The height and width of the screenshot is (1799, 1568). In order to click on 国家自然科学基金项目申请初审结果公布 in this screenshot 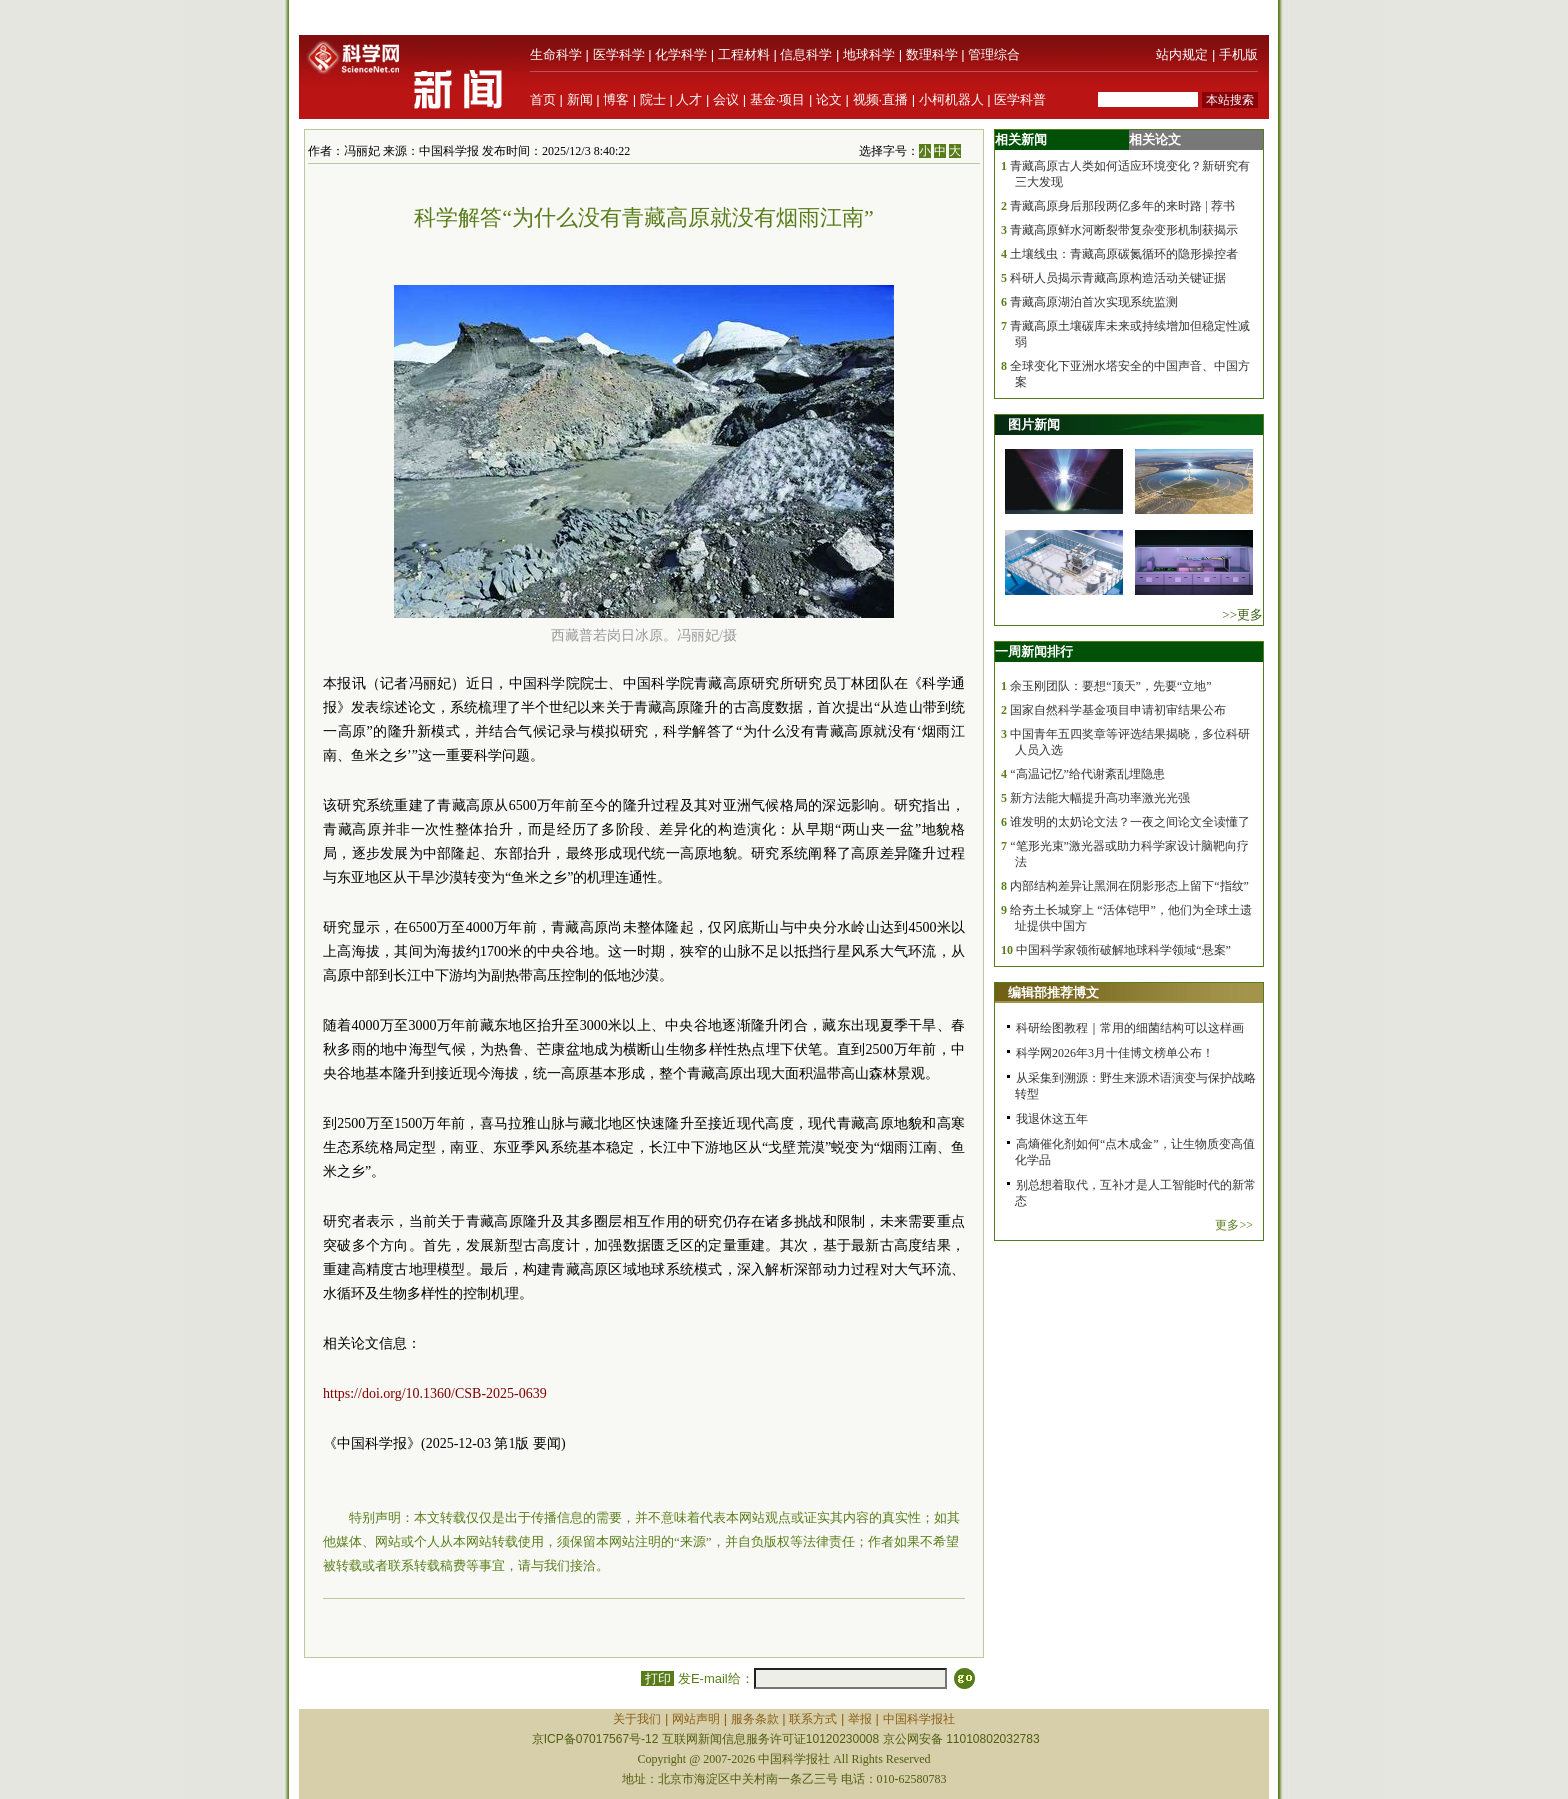, I will do `click(1118, 710)`.